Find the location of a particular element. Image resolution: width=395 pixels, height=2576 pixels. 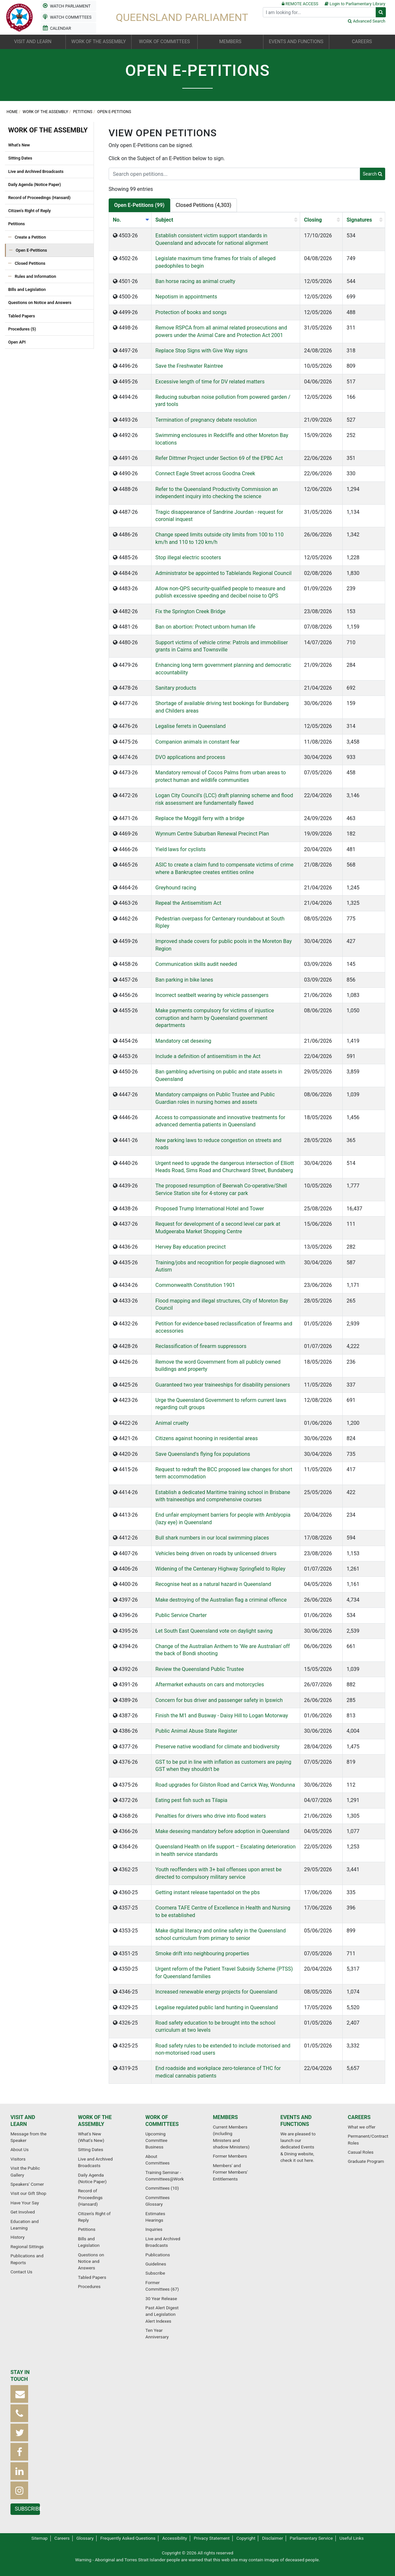

Former Members is located at coordinates (230, 2156).